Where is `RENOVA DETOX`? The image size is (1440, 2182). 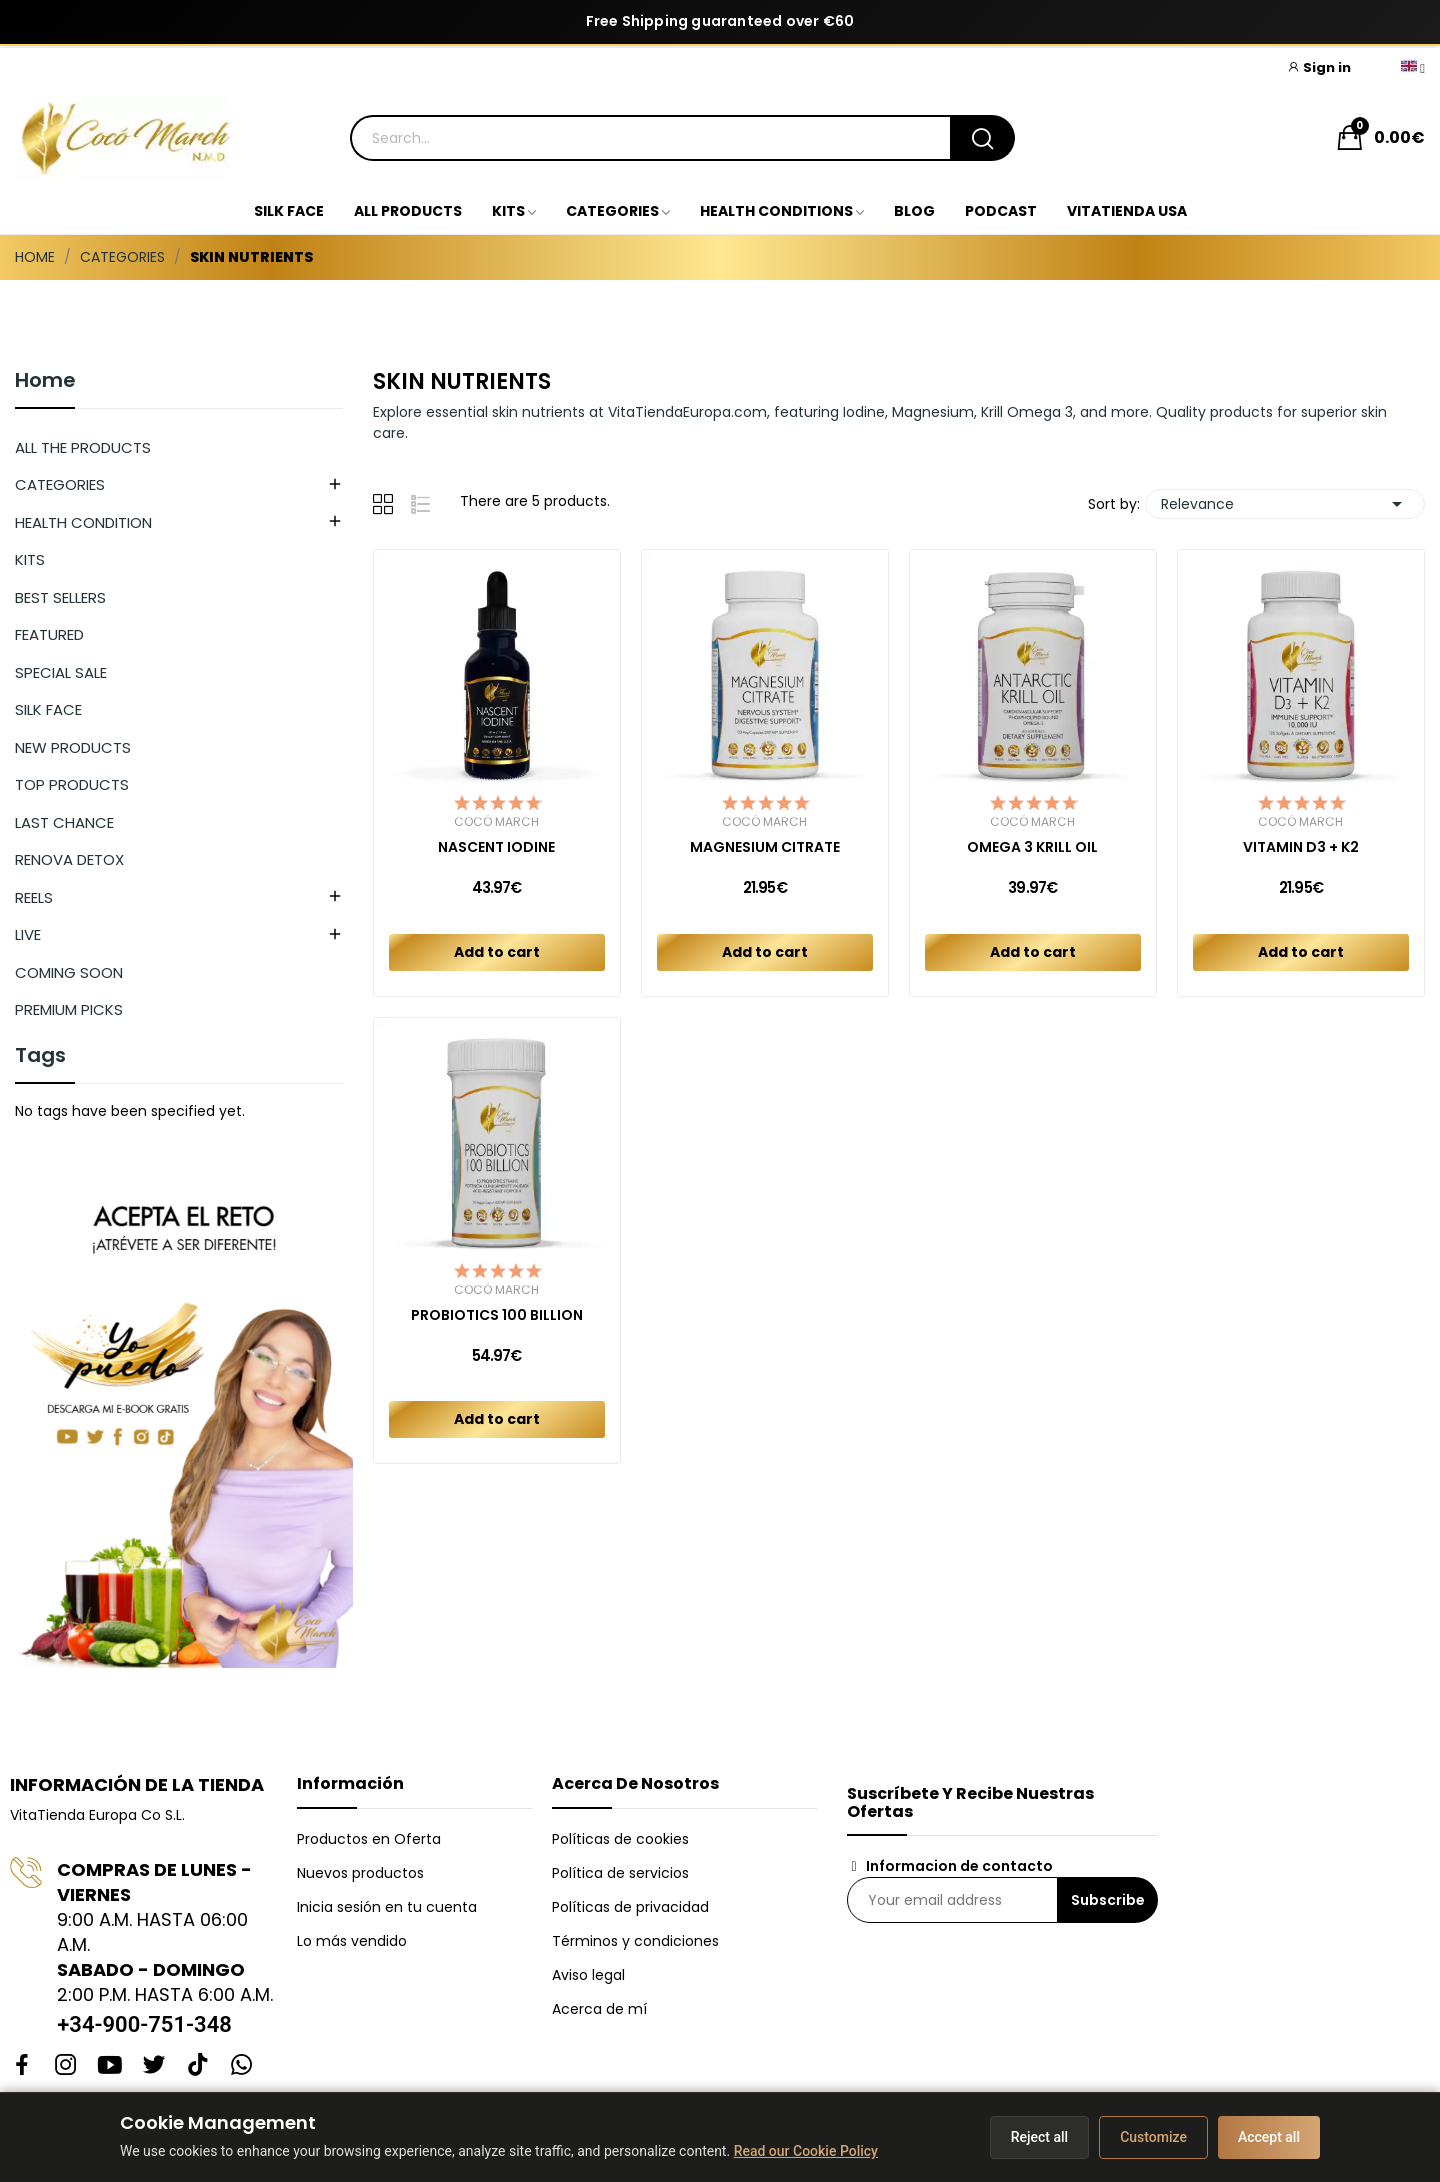
RENOVA DETOX is located at coordinates (69, 859).